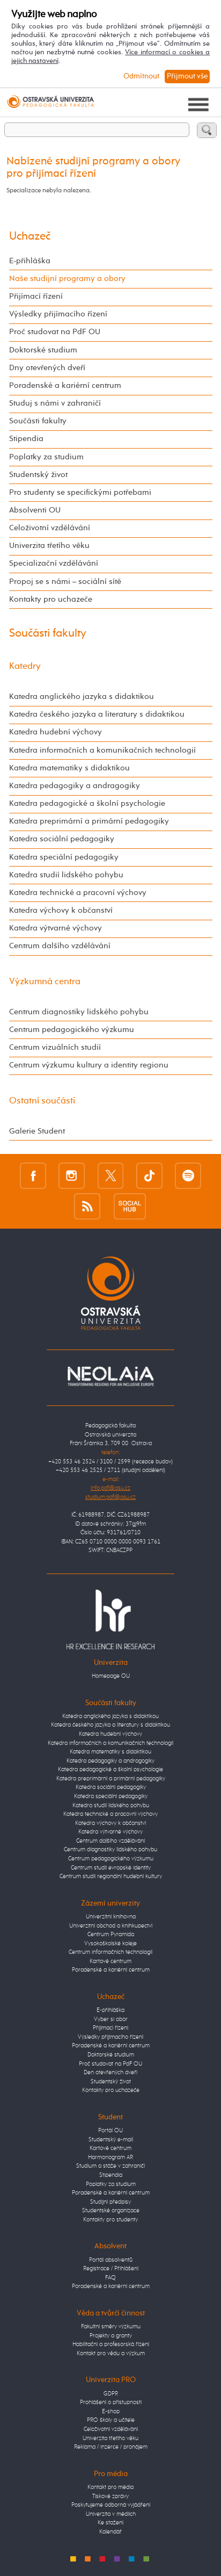  I want to click on Proč studovat na PdF OU, so click(54, 332).